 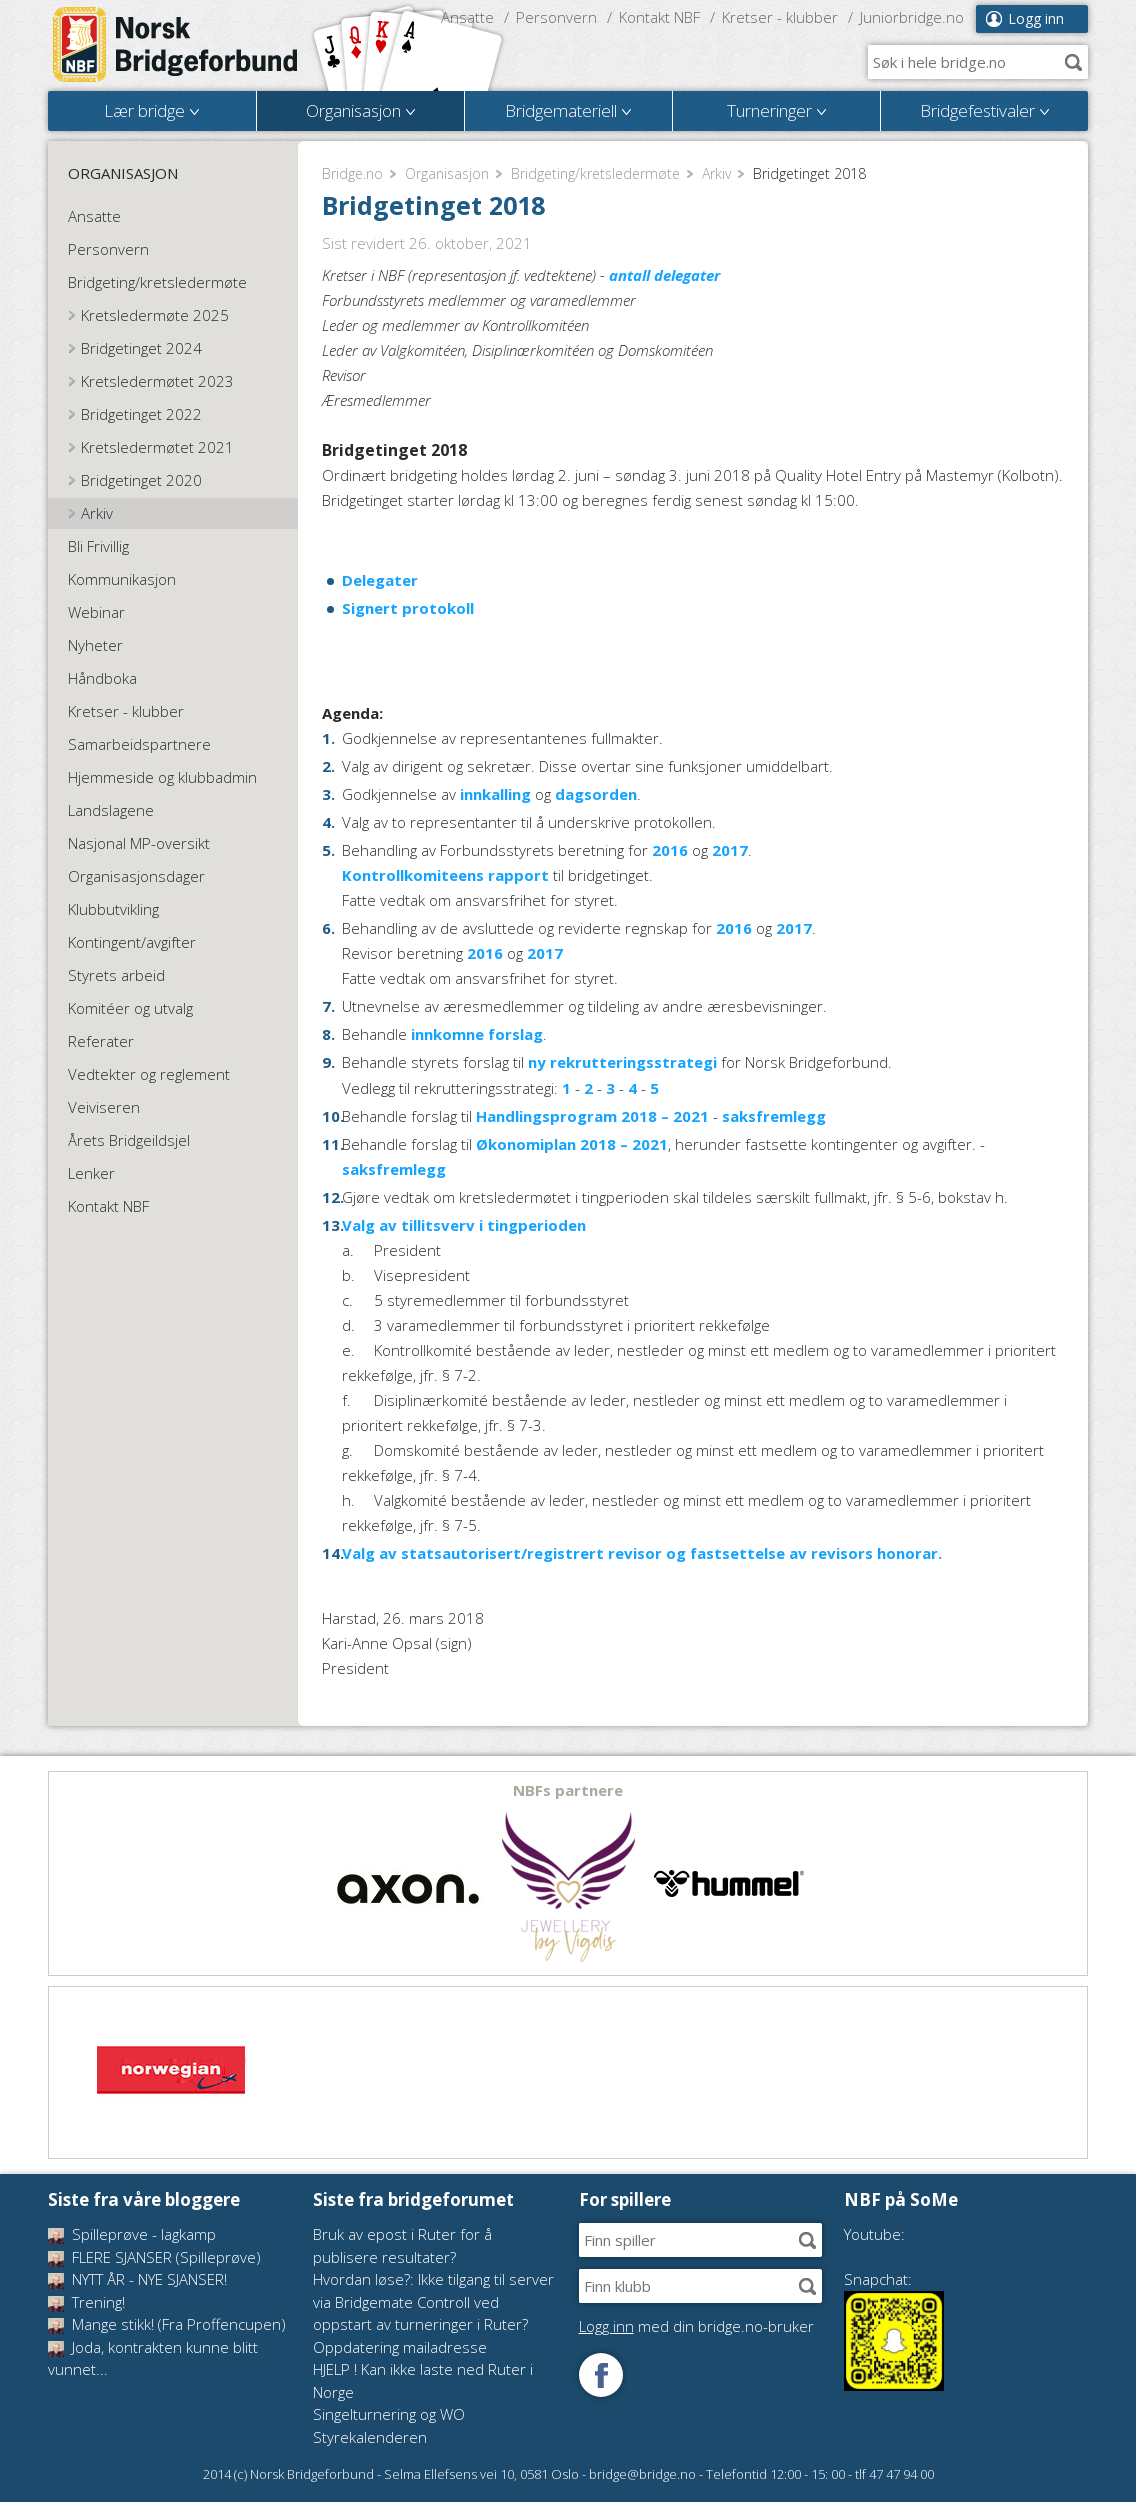 What do you see at coordinates (423, 2380) in the screenshot?
I see `HJELP ! Kan ikke laste ned Ruter i Norge` at bounding box center [423, 2380].